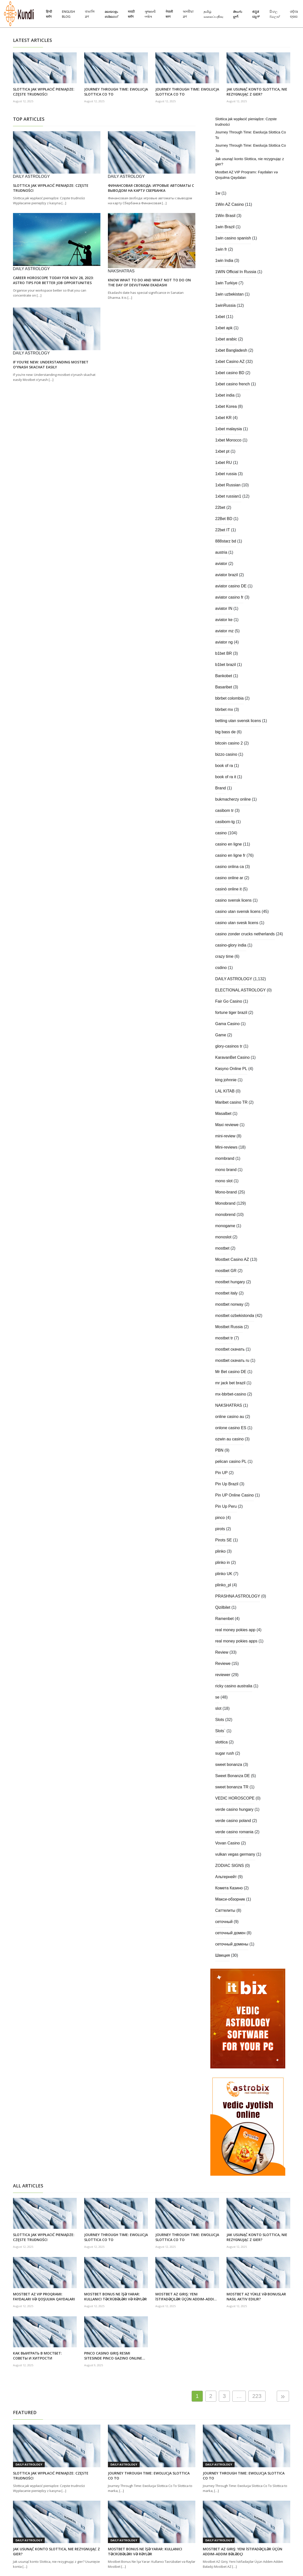 This screenshot has height=2576, width=303. What do you see at coordinates (223, 1574) in the screenshot?
I see `plinko UK` at bounding box center [223, 1574].